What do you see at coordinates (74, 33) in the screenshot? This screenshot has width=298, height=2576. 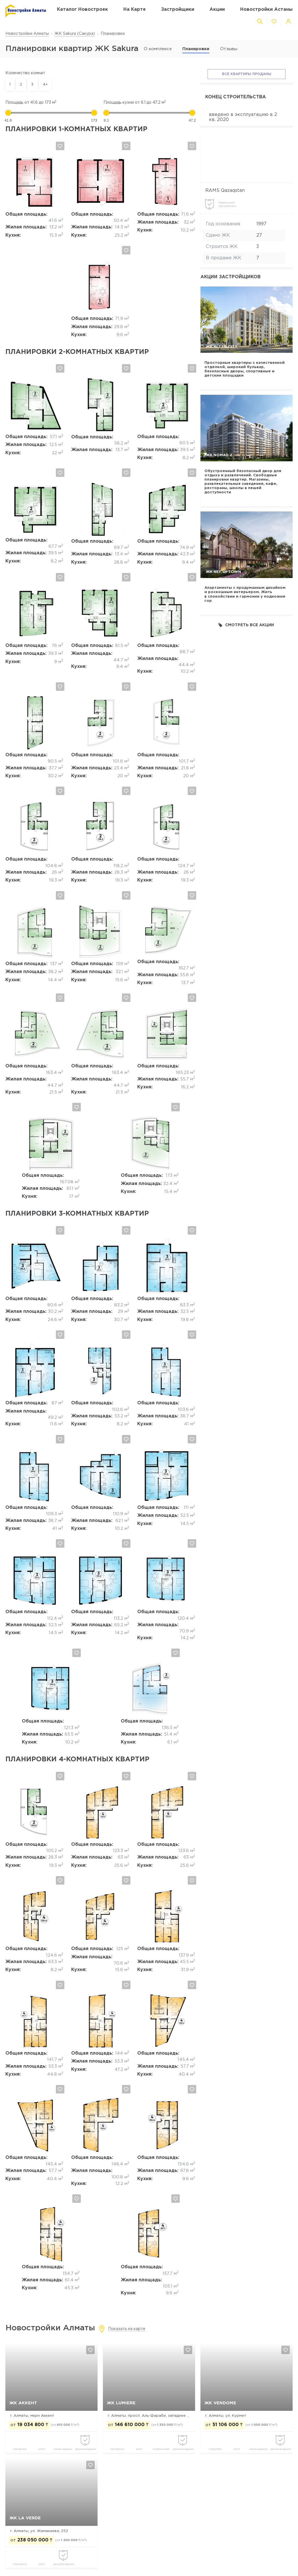 I see `ЖК Sakura (Сакура)` at bounding box center [74, 33].